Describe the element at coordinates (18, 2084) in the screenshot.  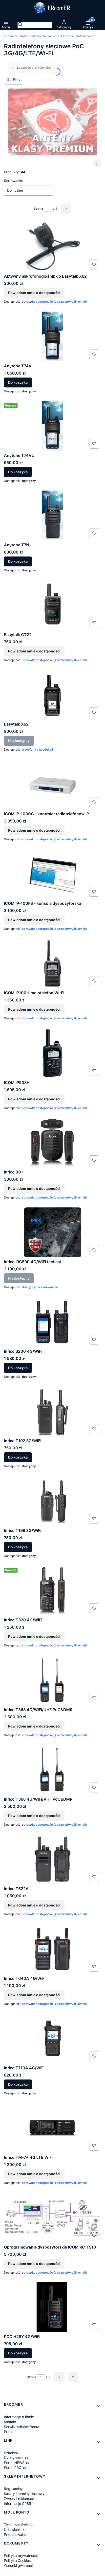
I see `Do koszyka [Do koszyka Inrico T710A 4G/WiFi]` at that location.